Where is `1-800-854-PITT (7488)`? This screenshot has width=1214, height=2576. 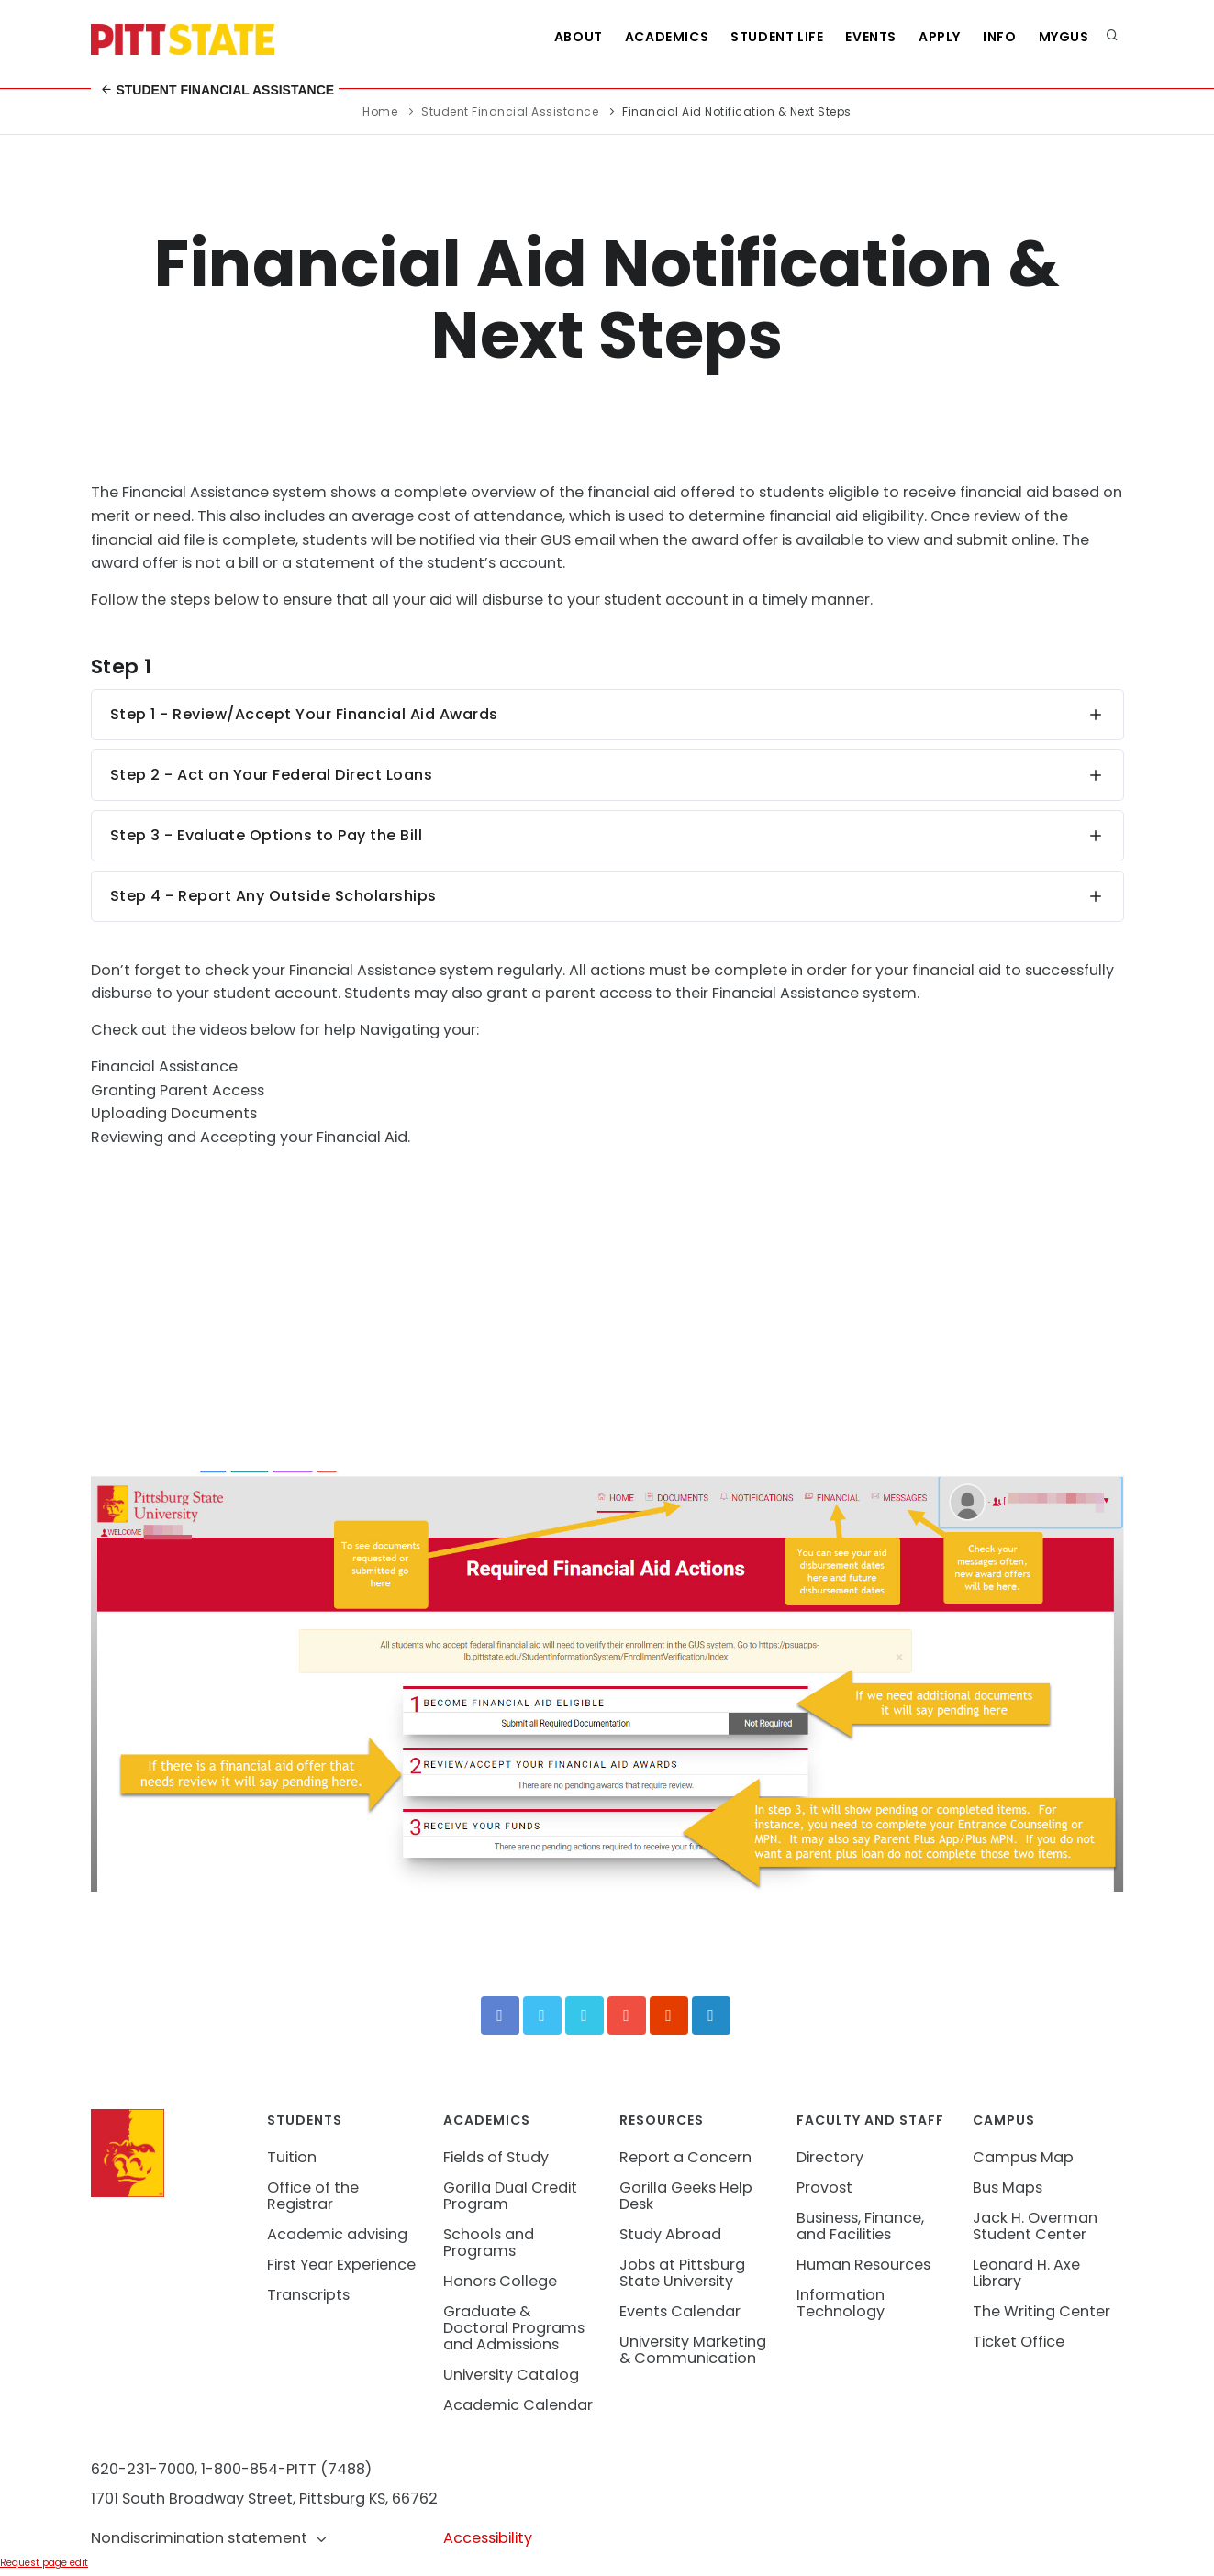 1-800-854-PITT (7488) is located at coordinates (286, 2469).